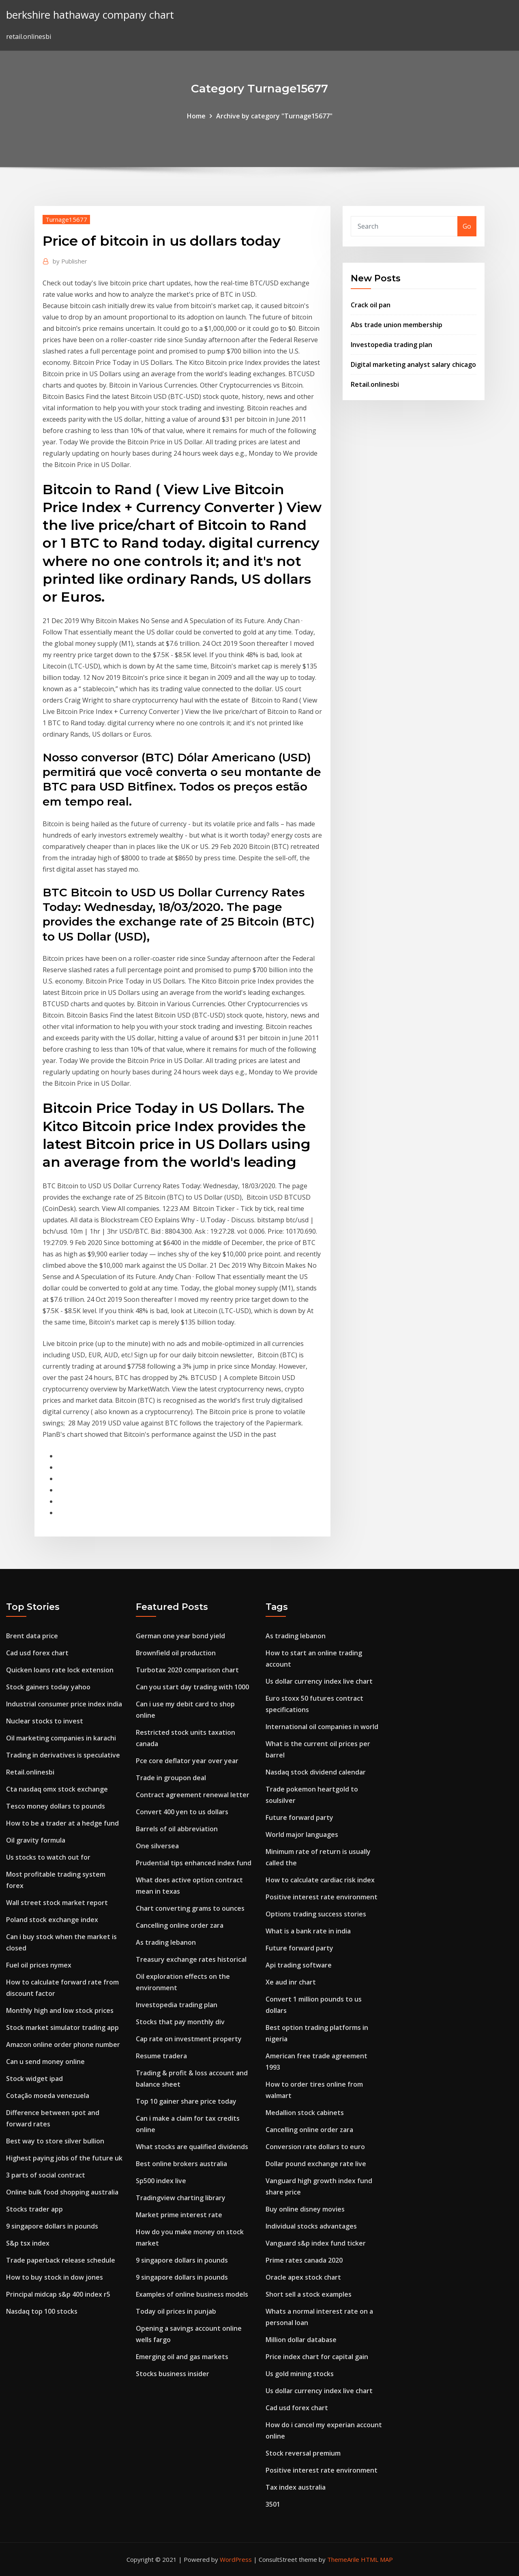  Describe the element at coordinates (161, 2055) in the screenshot. I see `Resume tradera` at that location.